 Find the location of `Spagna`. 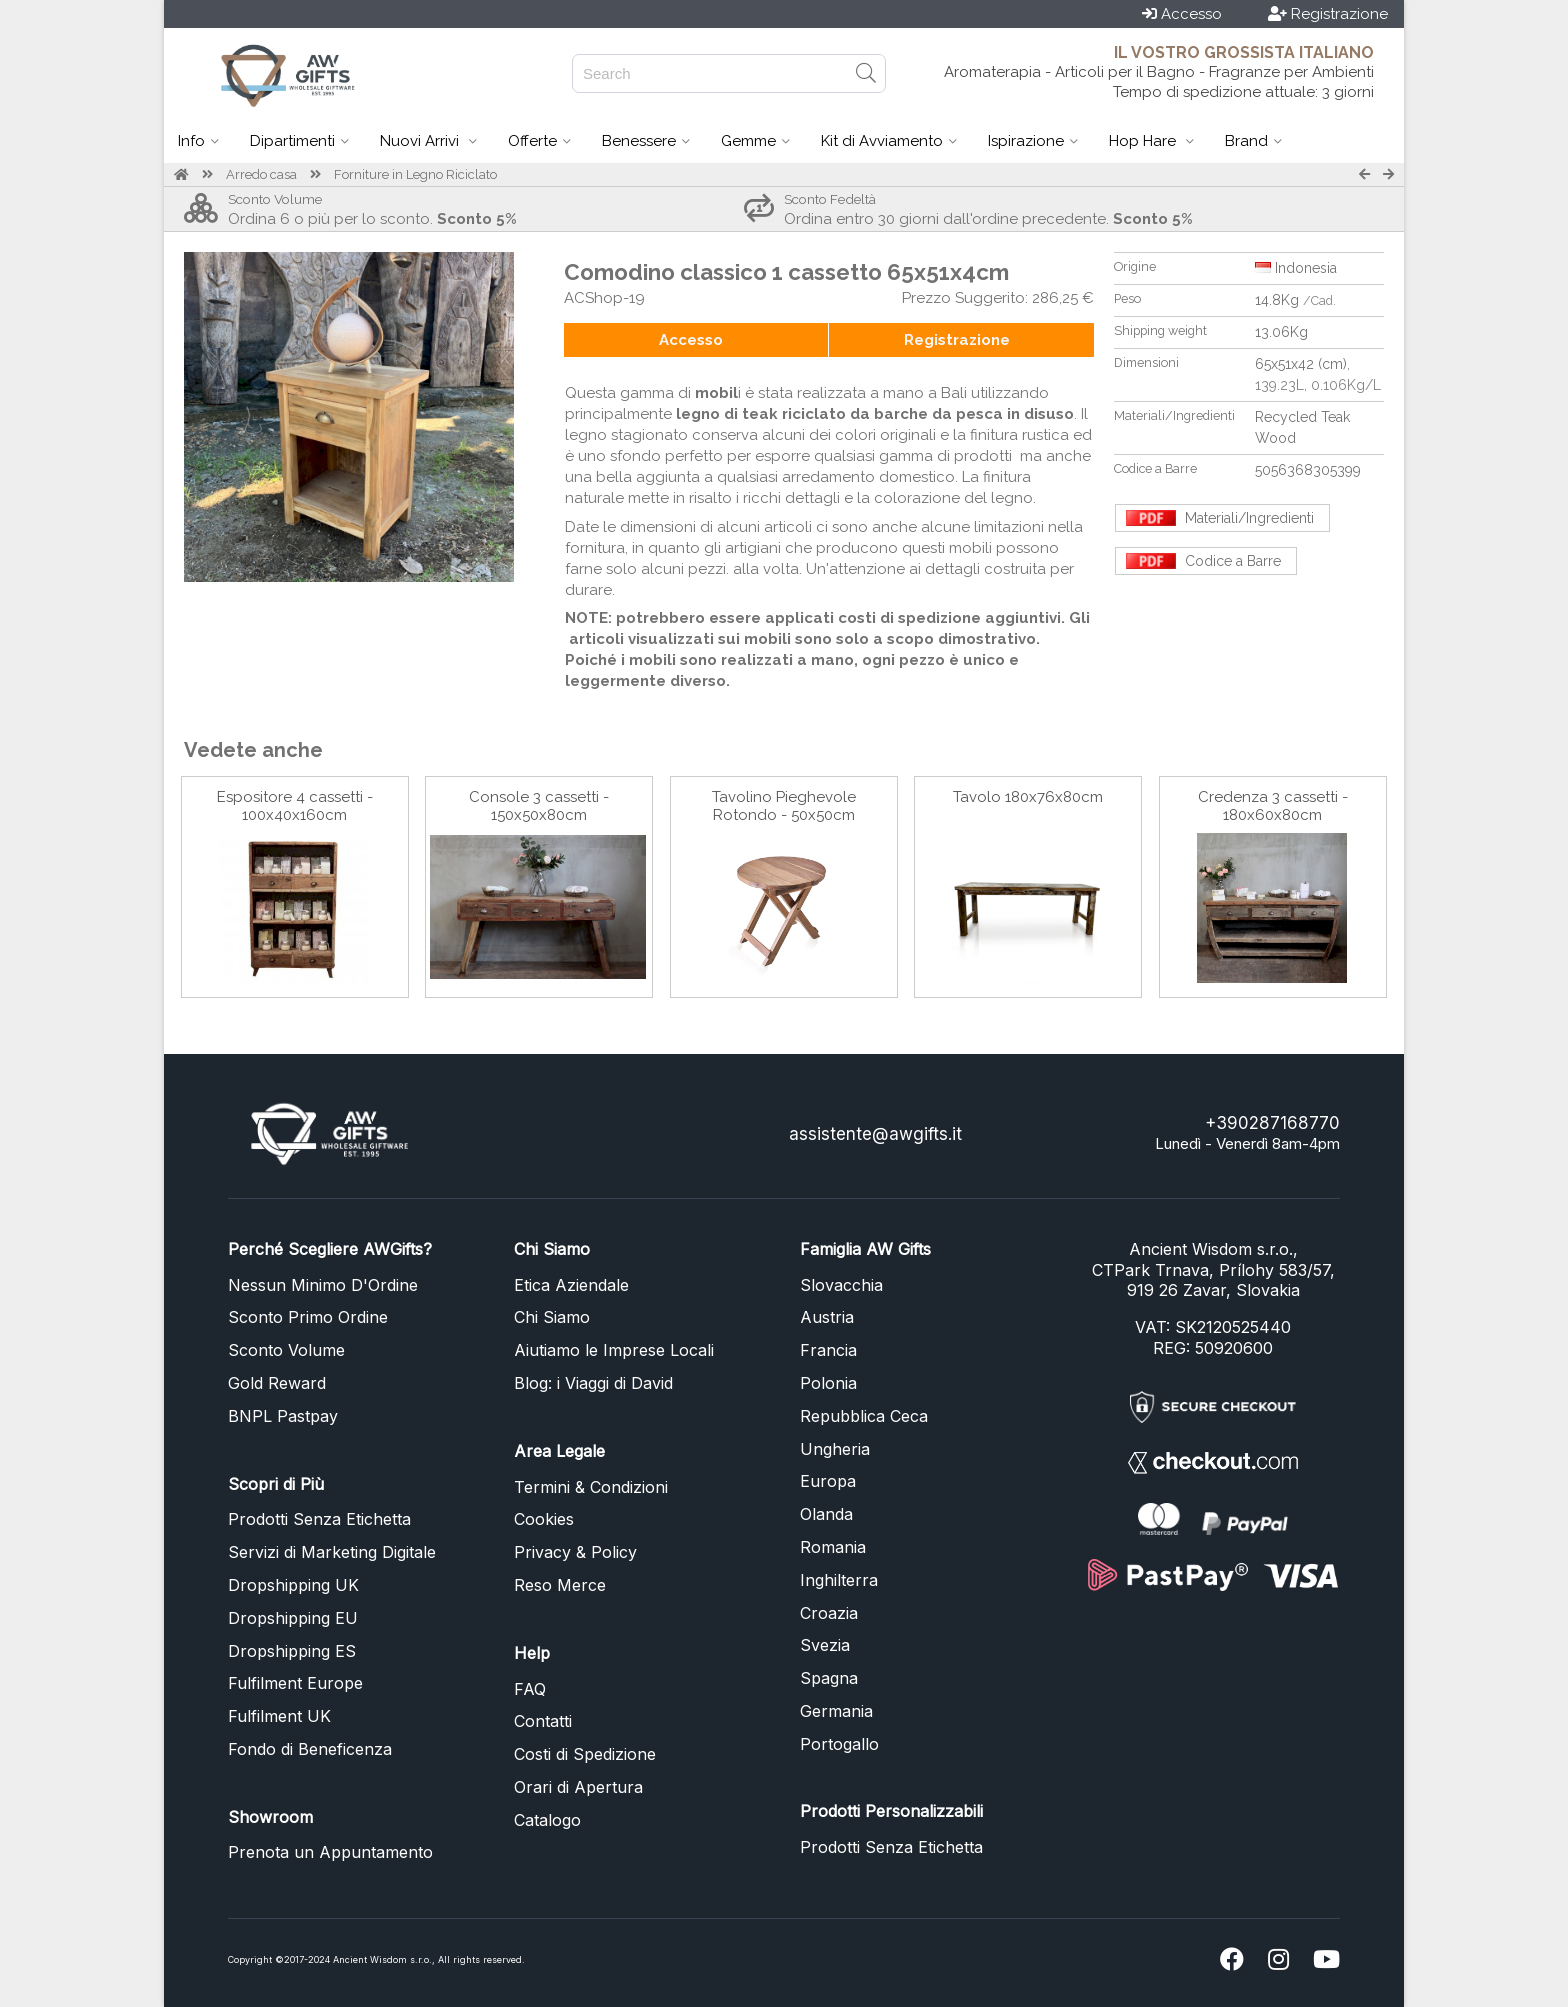

Spagna is located at coordinates (829, 1678).